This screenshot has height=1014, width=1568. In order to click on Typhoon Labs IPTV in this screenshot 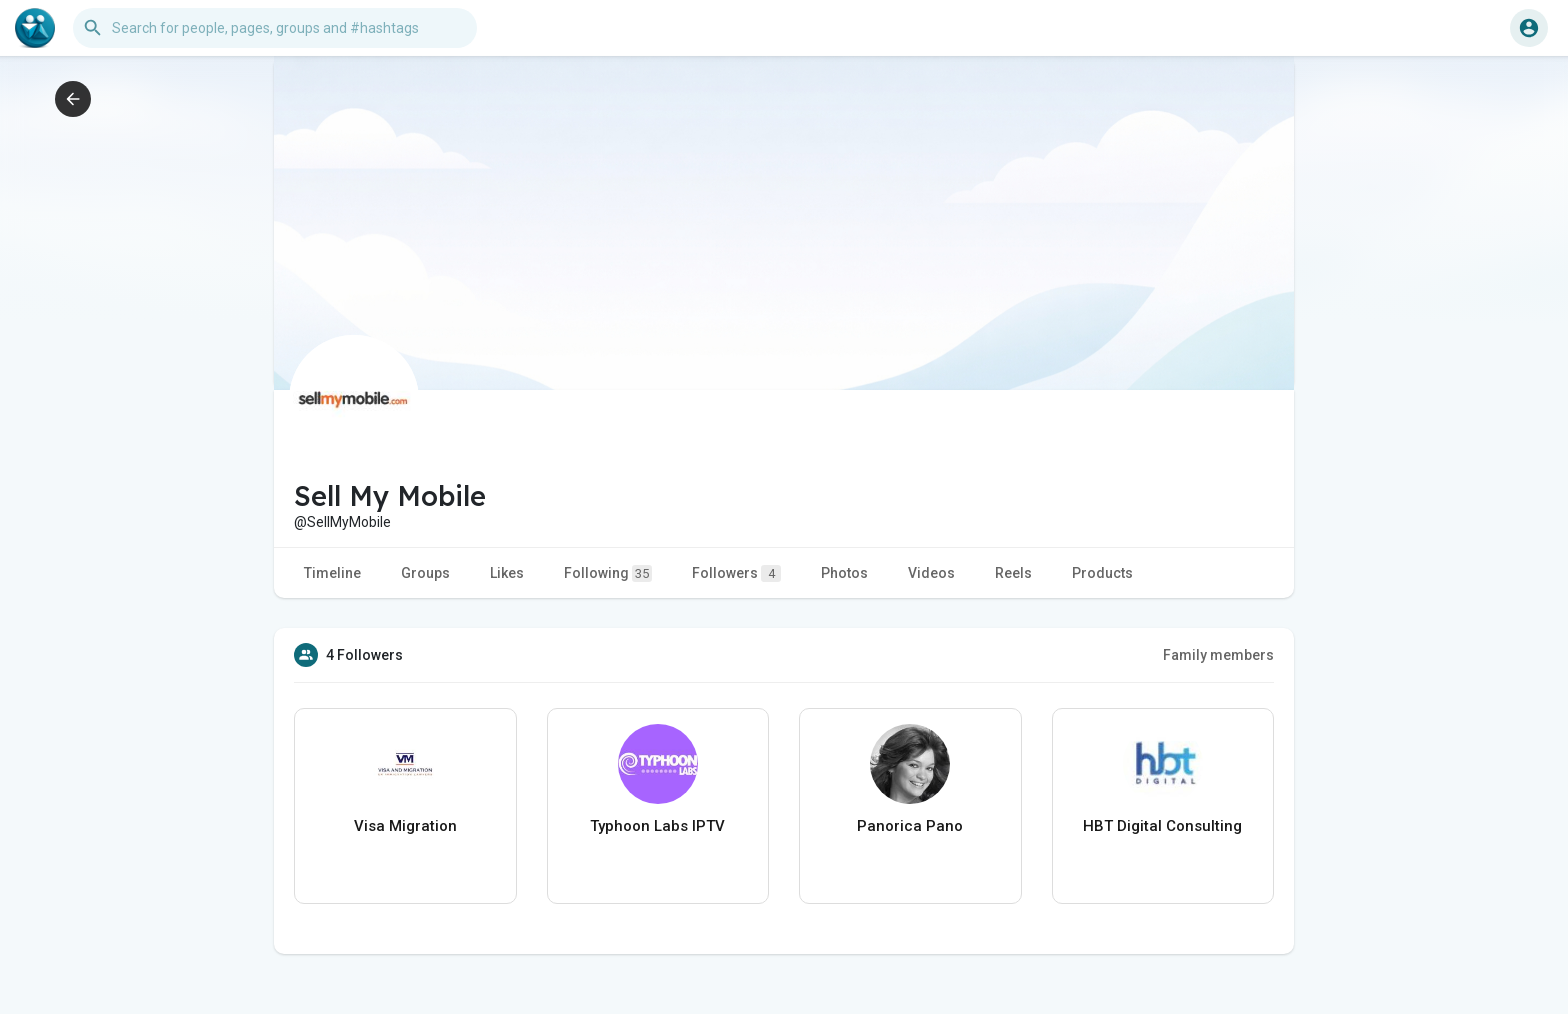, I will do `click(657, 826)`.